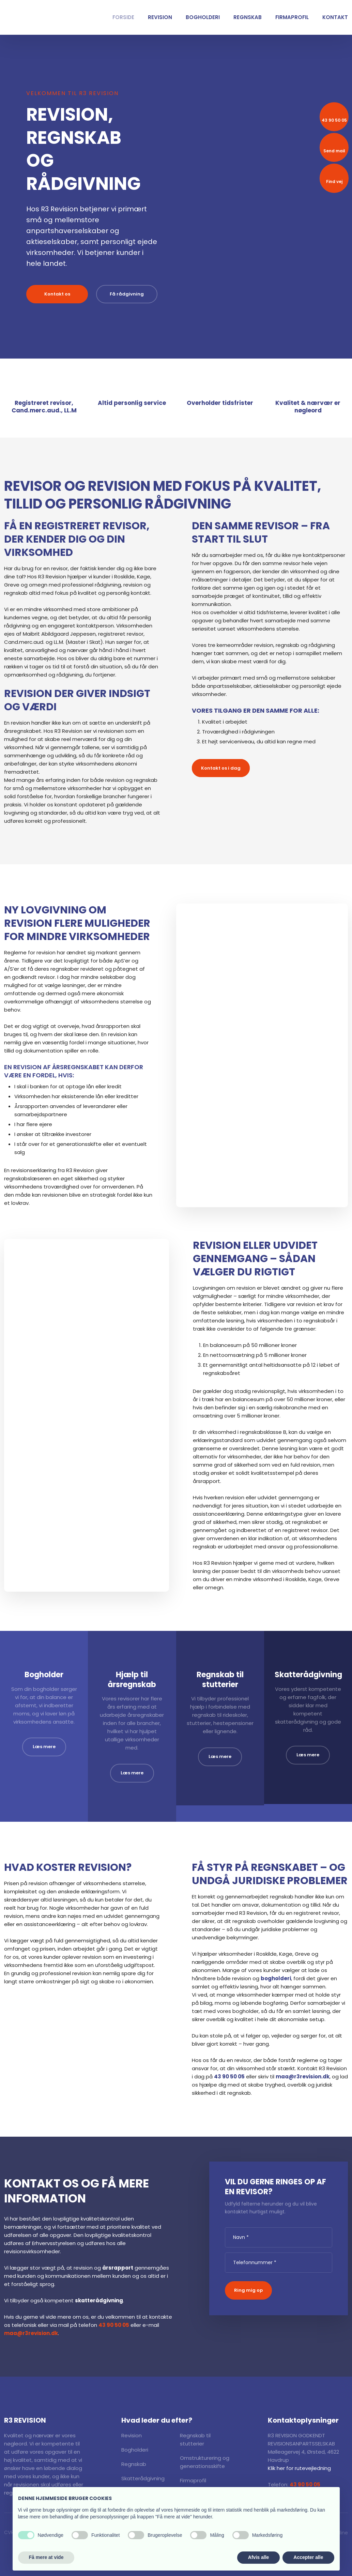 Image resolution: width=352 pixels, height=2576 pixels. I want to click on Regnskab, so click(247, 17).